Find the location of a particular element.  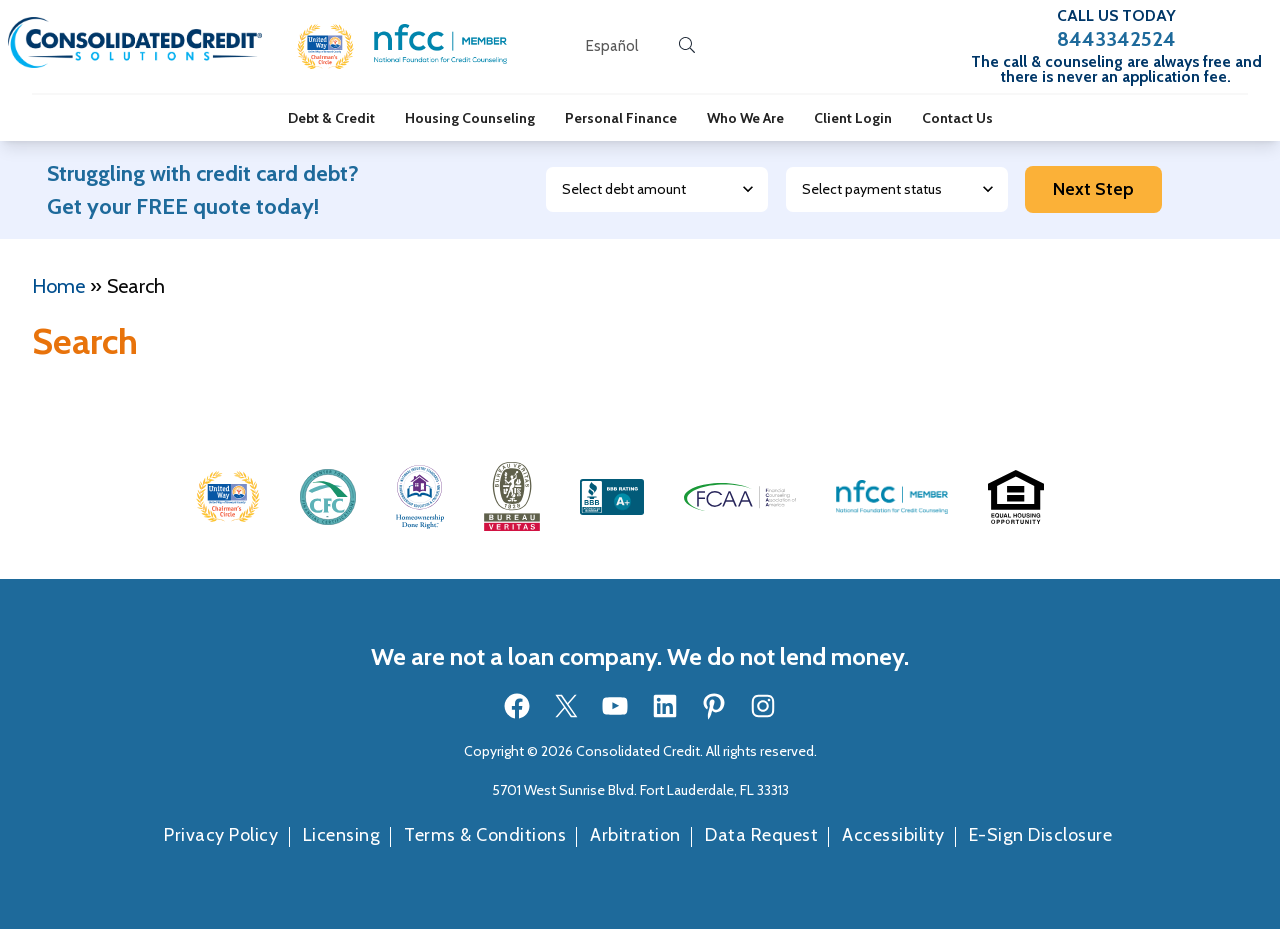

Privacy Policy is located at coordinates (221, 835).